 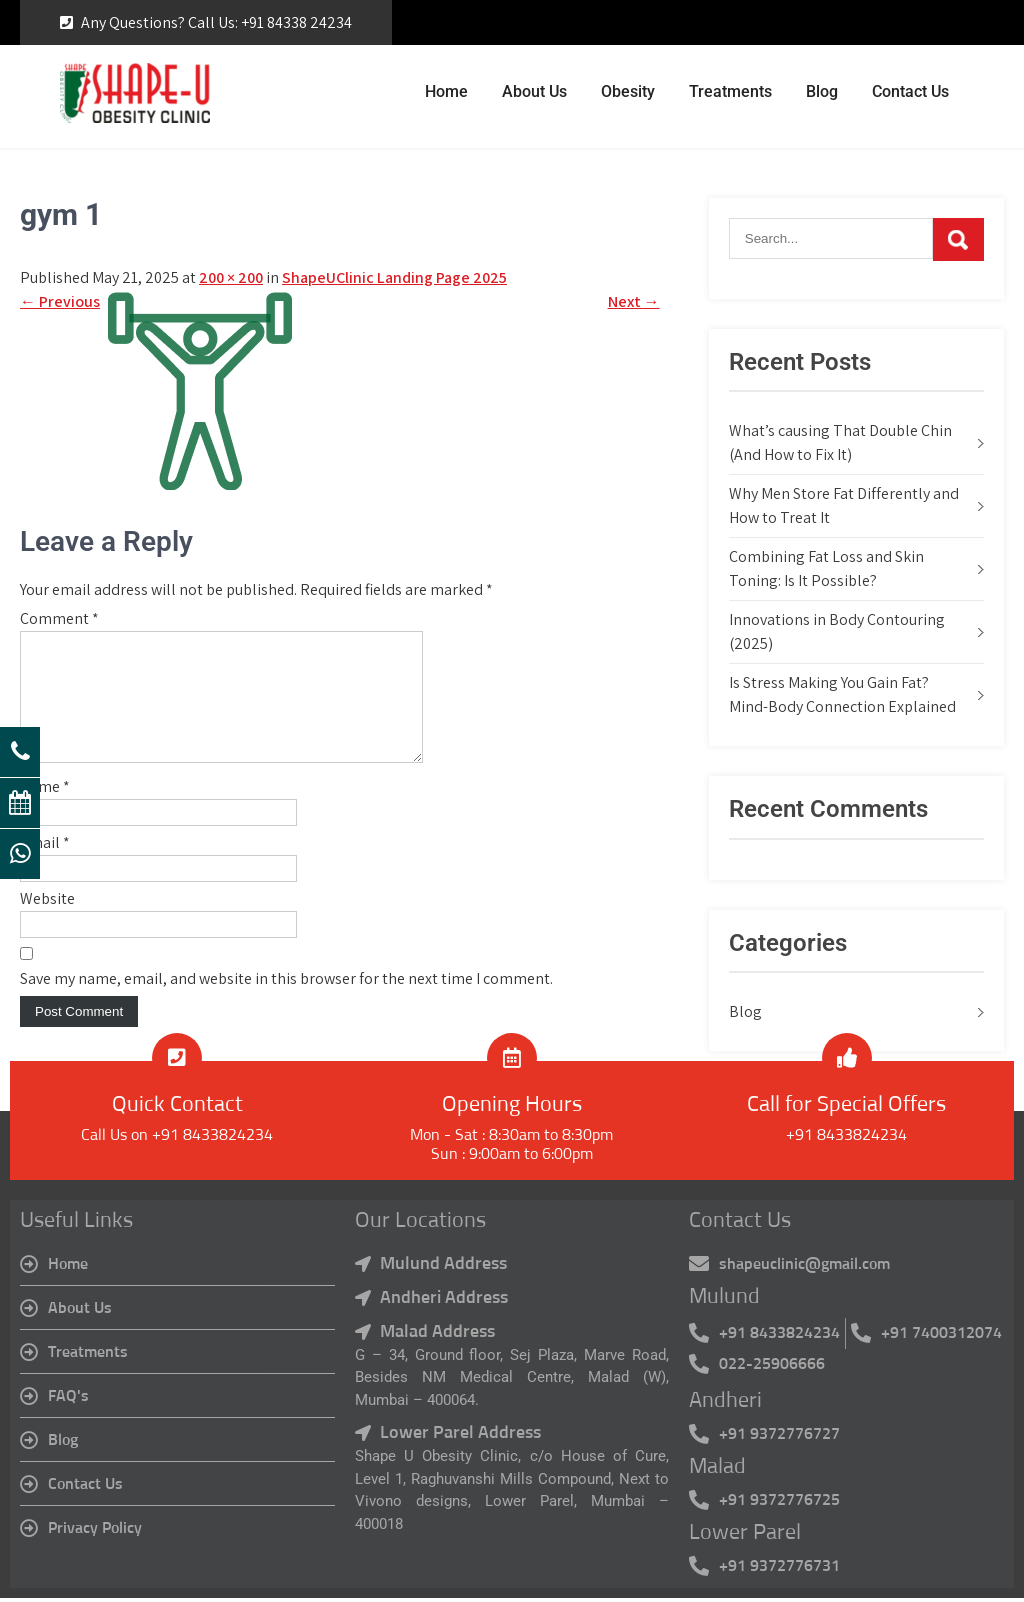 What do you see at coordinates (60, 301) in the screenshot?
I see `Previous` at bounding box center [60, 301].